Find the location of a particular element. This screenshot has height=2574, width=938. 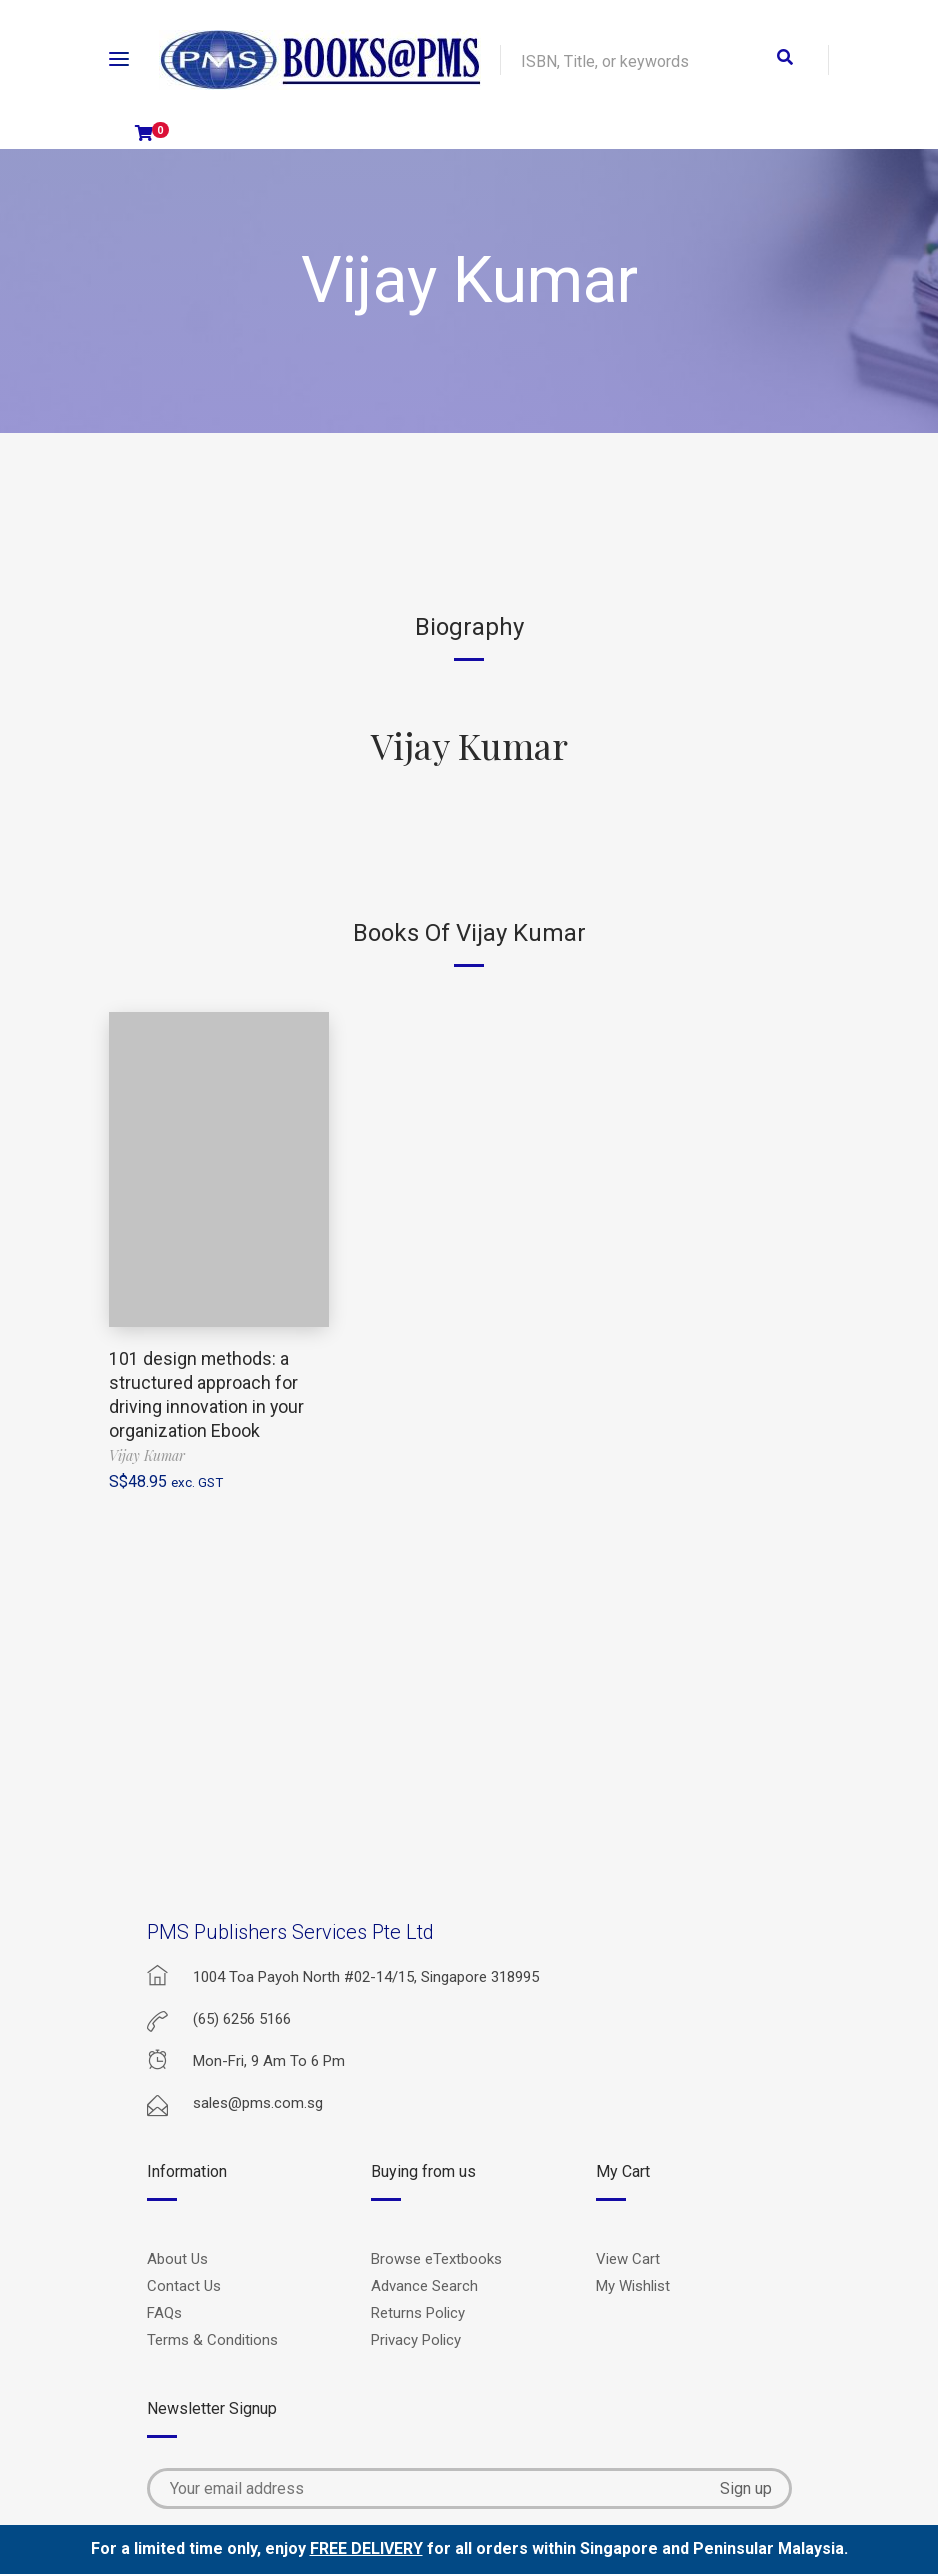

Contact Us is located at coordinates (184, 2286).